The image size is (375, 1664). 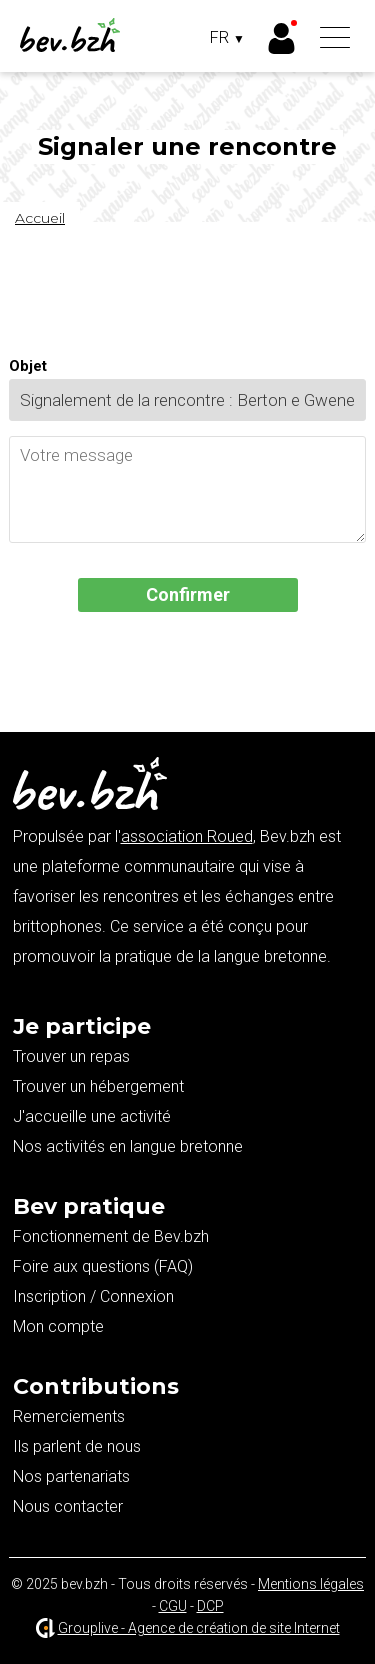 I want to click on Trouver un hébergement, so click(x=98, y=1086).